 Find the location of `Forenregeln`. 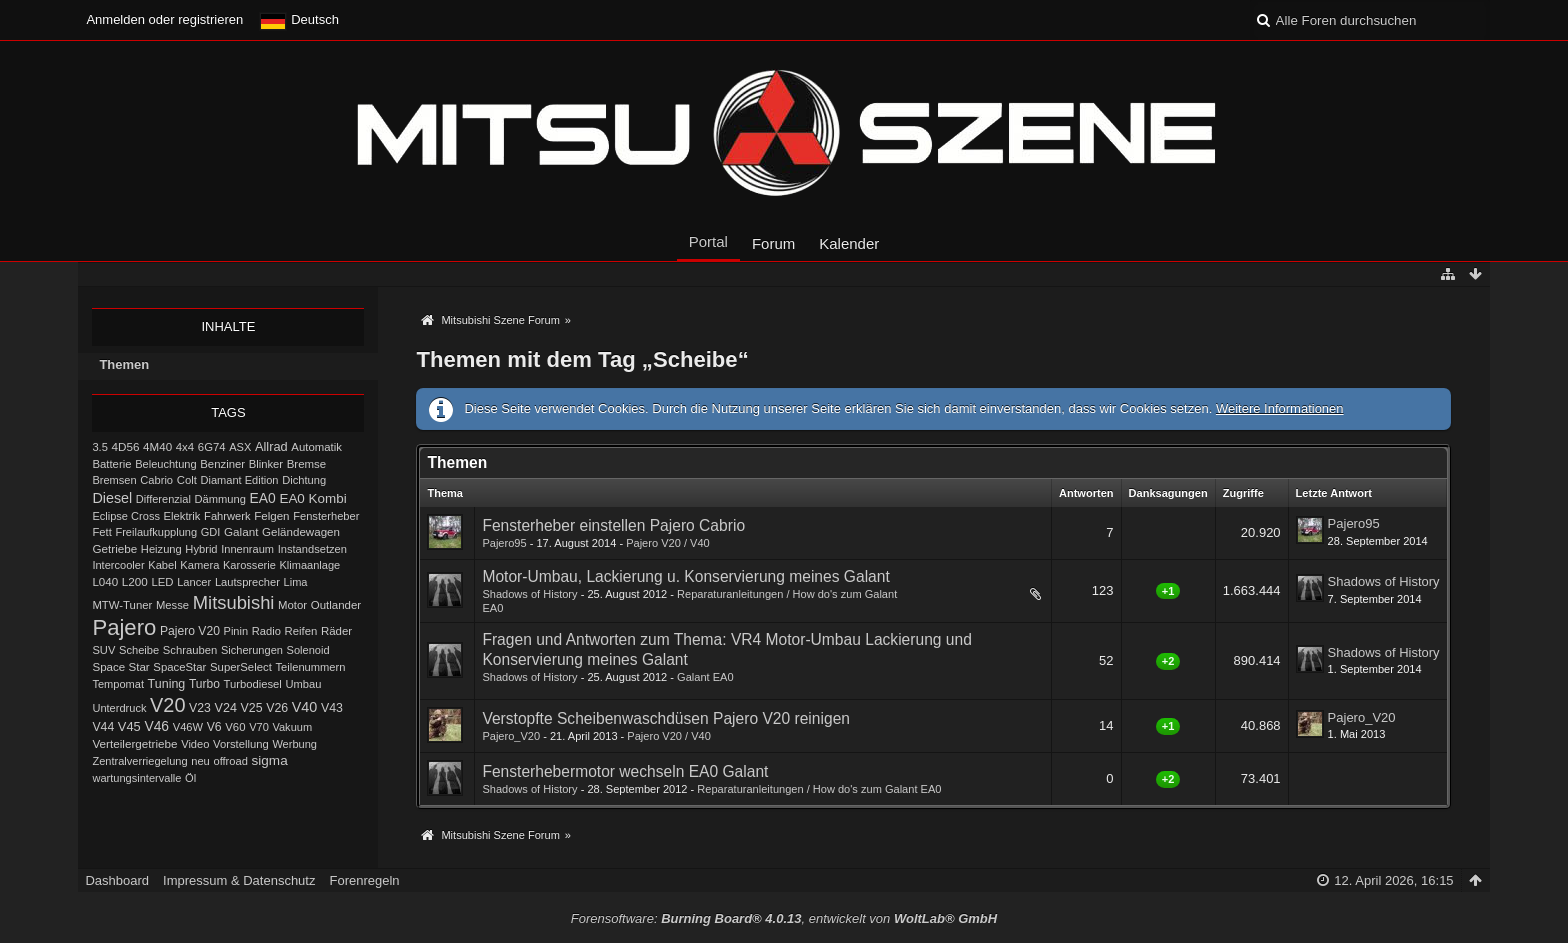

Forenregeln is located at coordinates (364, 880).